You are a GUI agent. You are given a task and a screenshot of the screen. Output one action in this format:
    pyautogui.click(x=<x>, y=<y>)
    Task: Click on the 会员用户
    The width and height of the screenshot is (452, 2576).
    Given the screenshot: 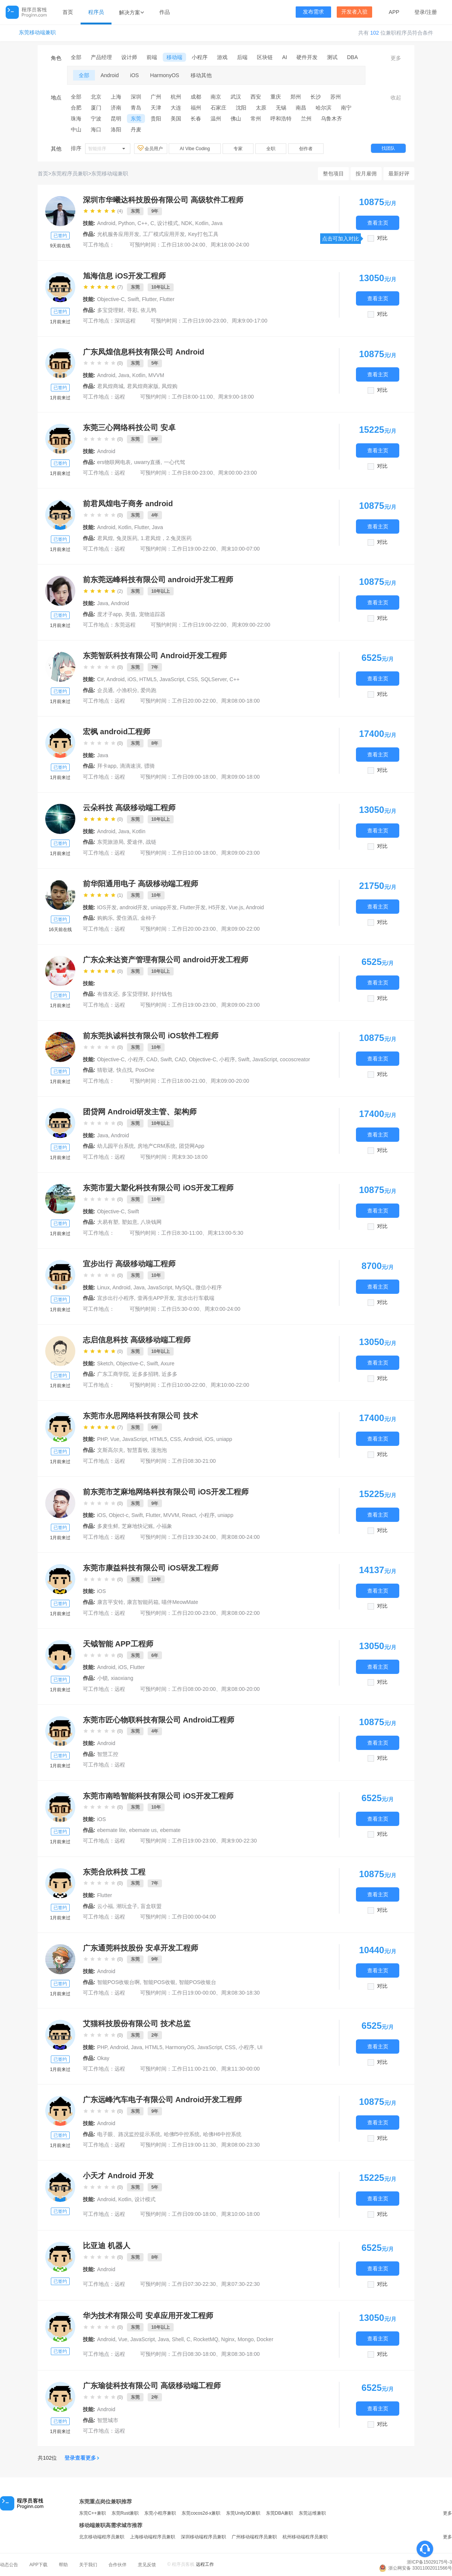 What is the action you would take?
    pyautogui.click(x=150, y=148)
    